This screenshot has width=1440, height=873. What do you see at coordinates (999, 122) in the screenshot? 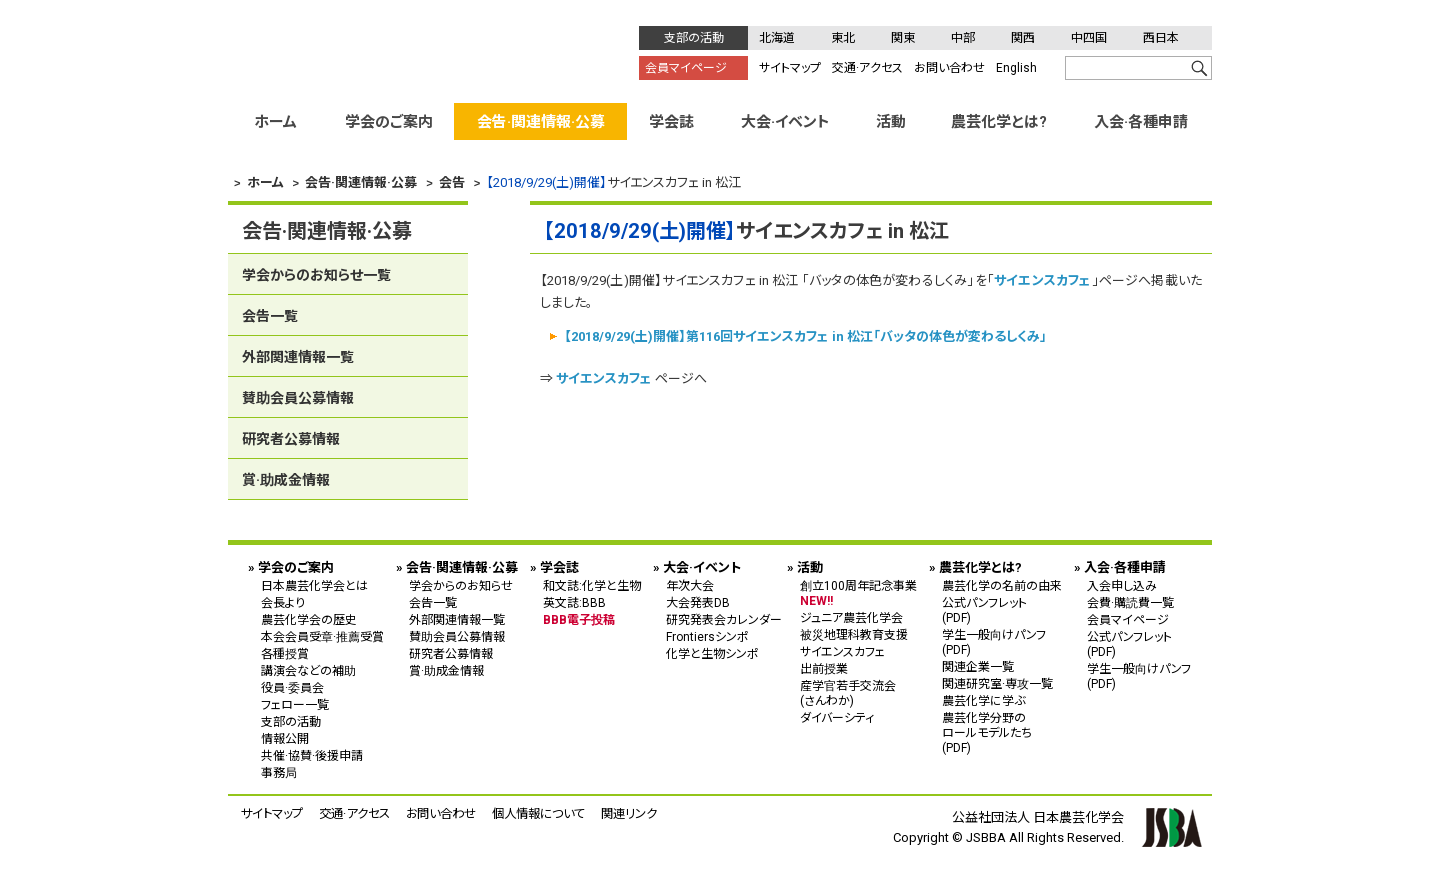
I see `農芸化学とは?` at bounding box center [999, 122].